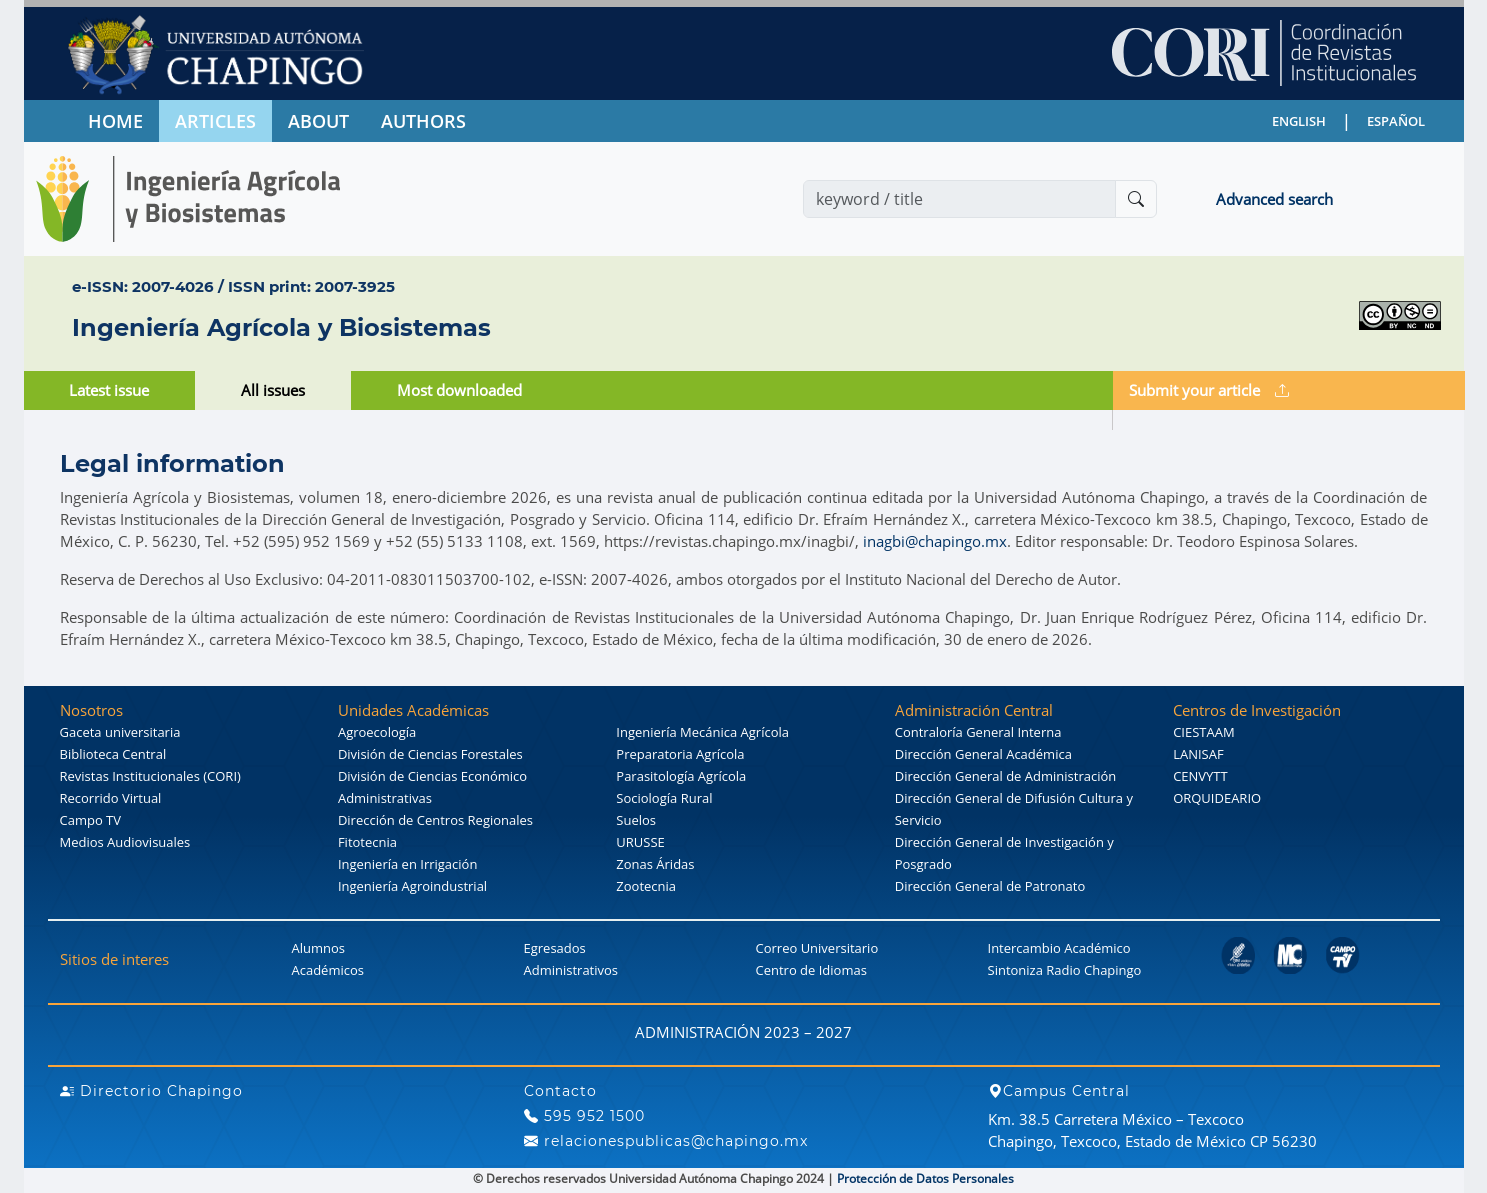 The width and height of the screenshot is (1487, 1193). Describe the element at coordinates (1209, 390) in the screenshot. I see `Submit your article` at that location.